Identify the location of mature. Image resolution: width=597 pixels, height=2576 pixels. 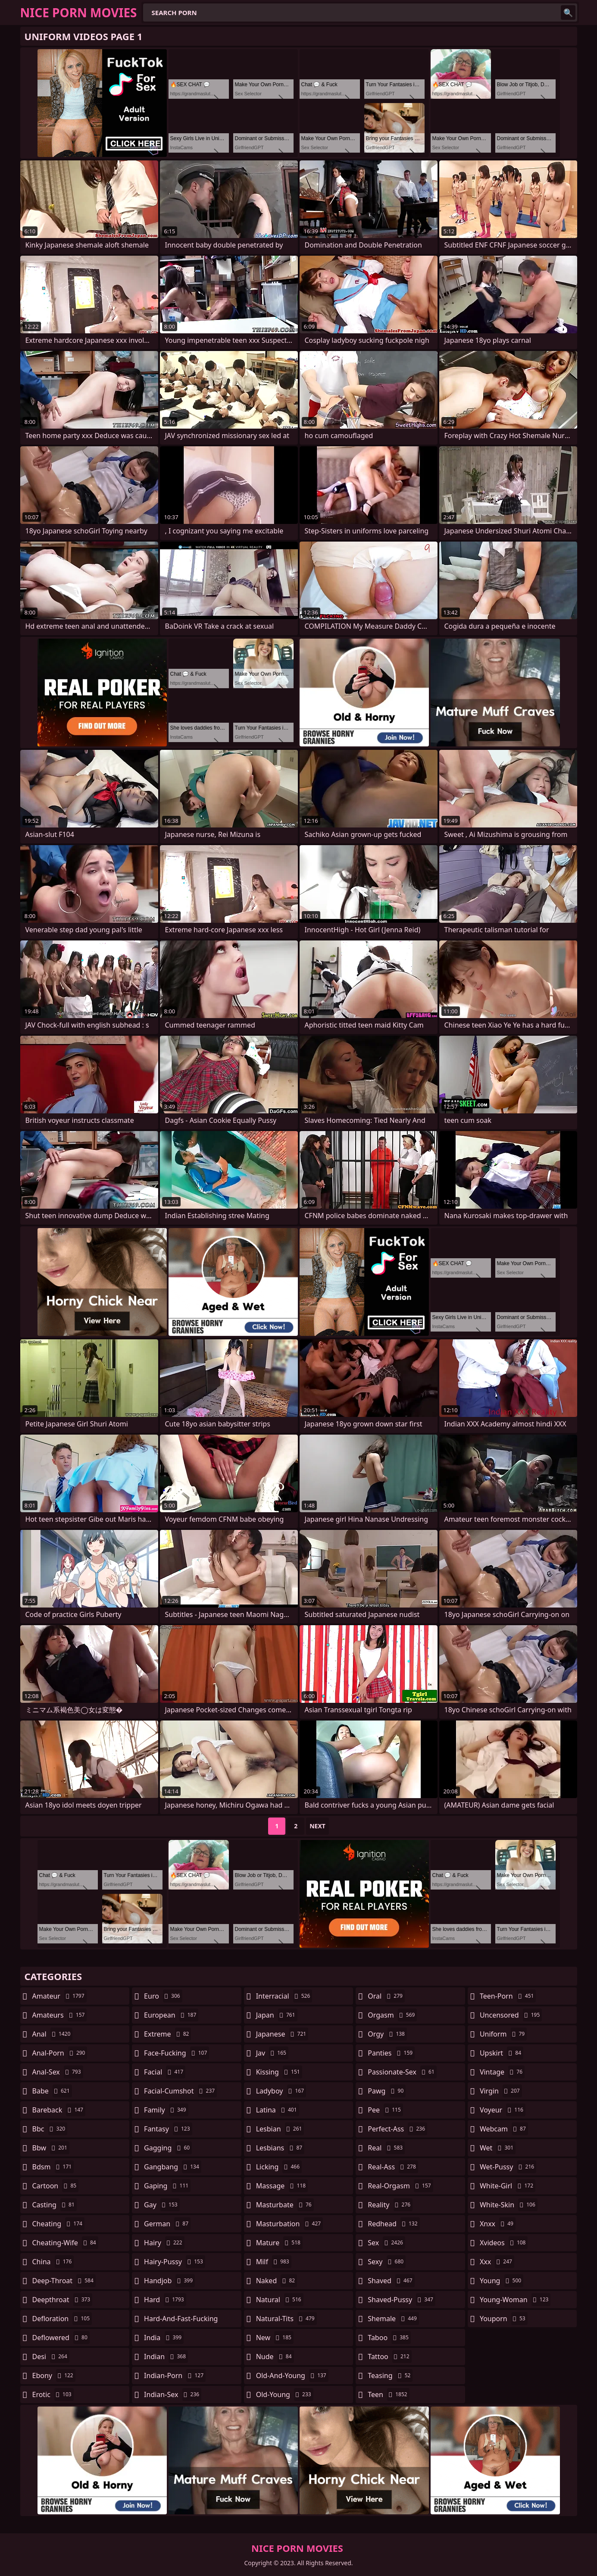
(279, 2242).